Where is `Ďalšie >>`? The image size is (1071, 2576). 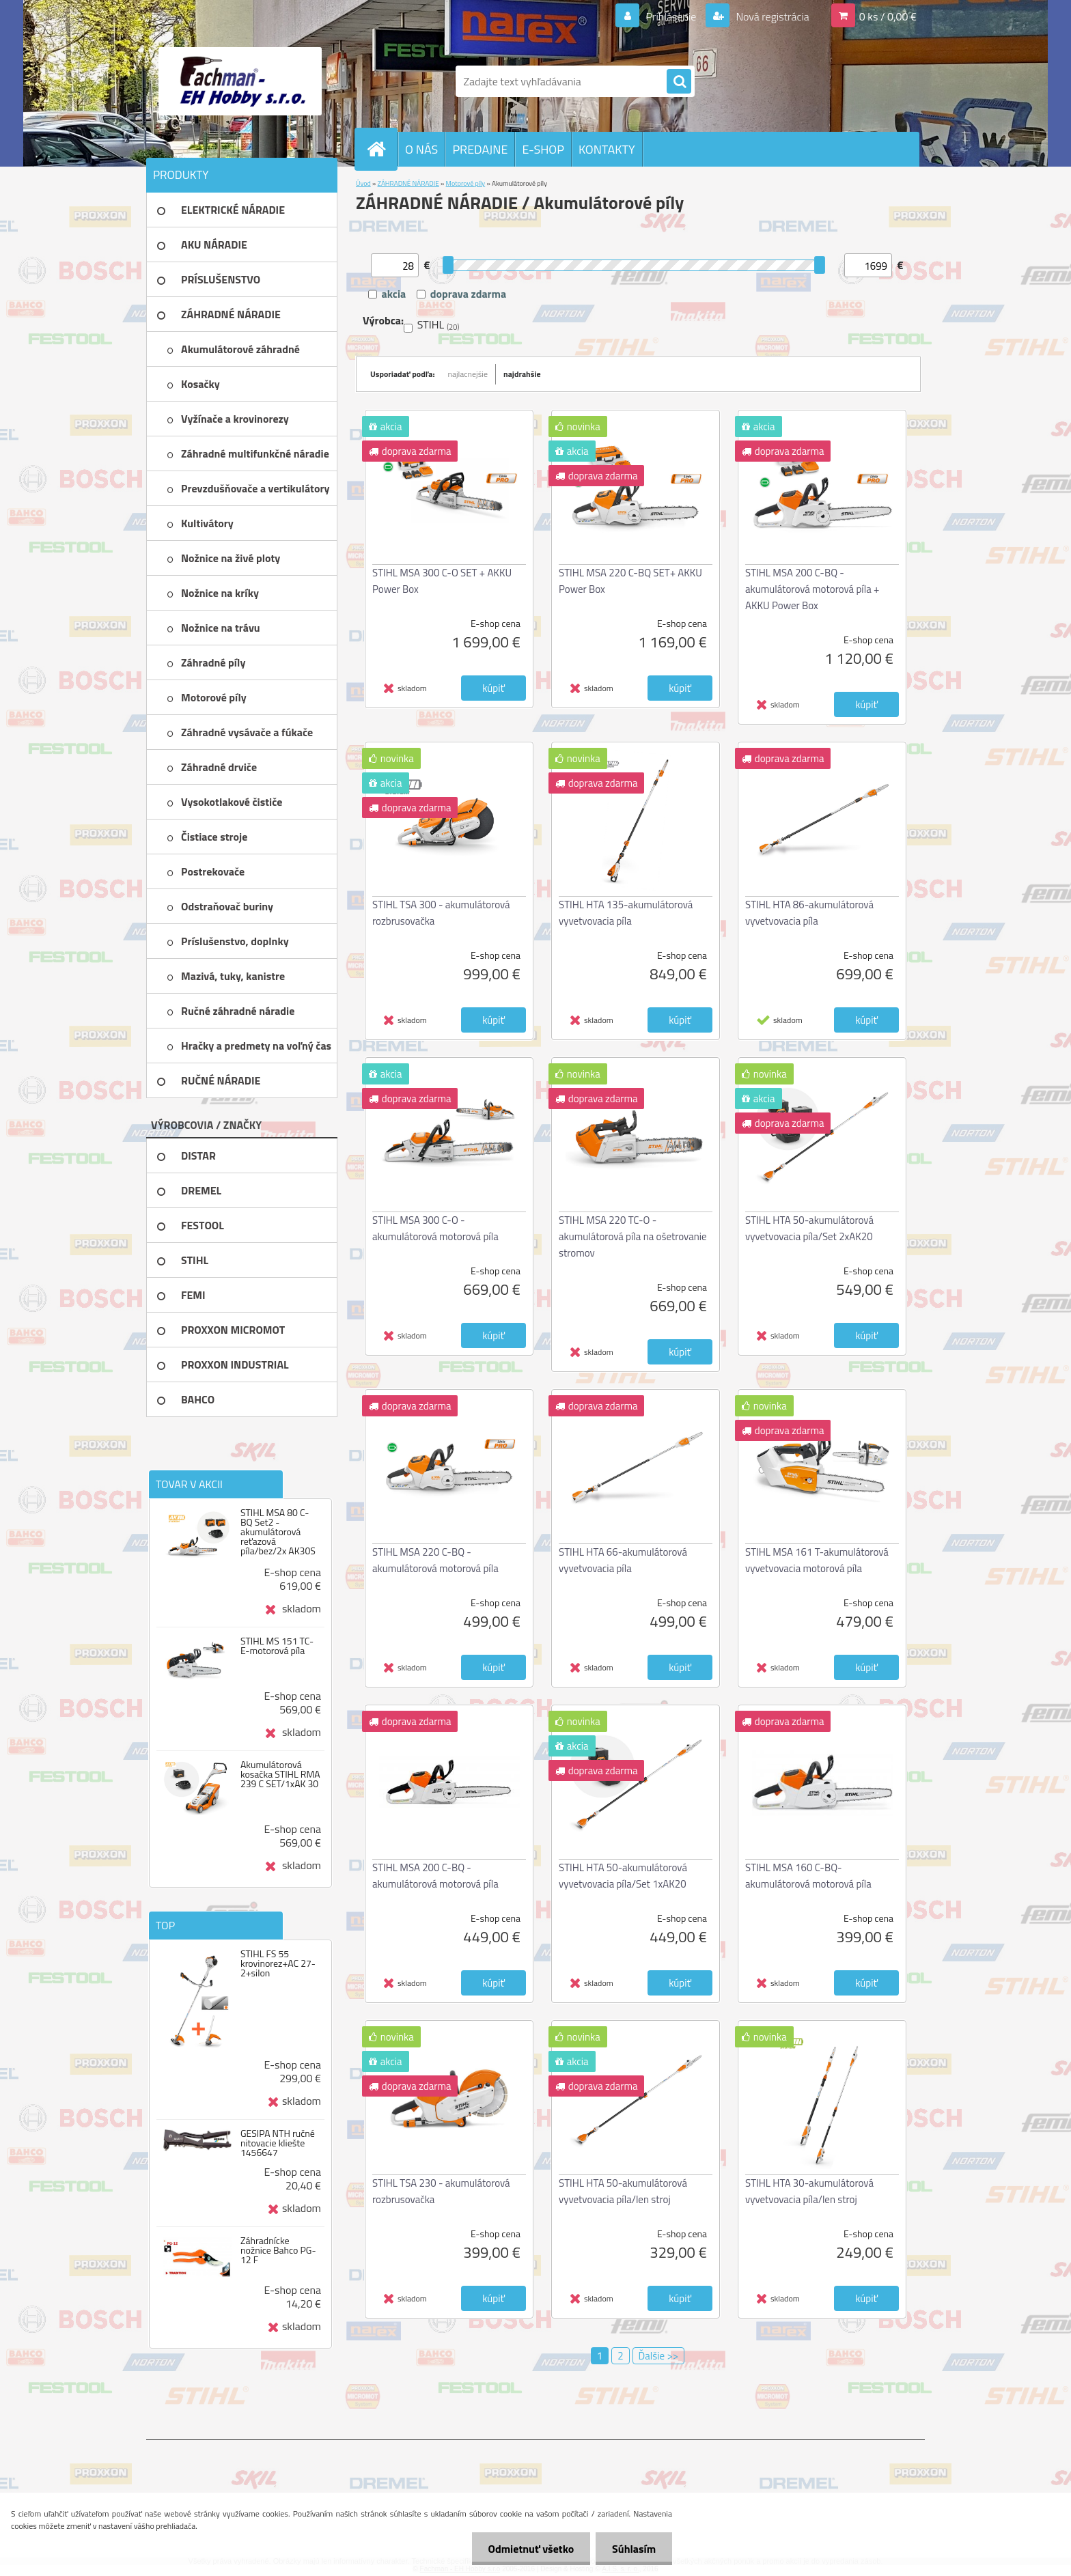 Ďalšie >> is located at coordinates (659, 2356).